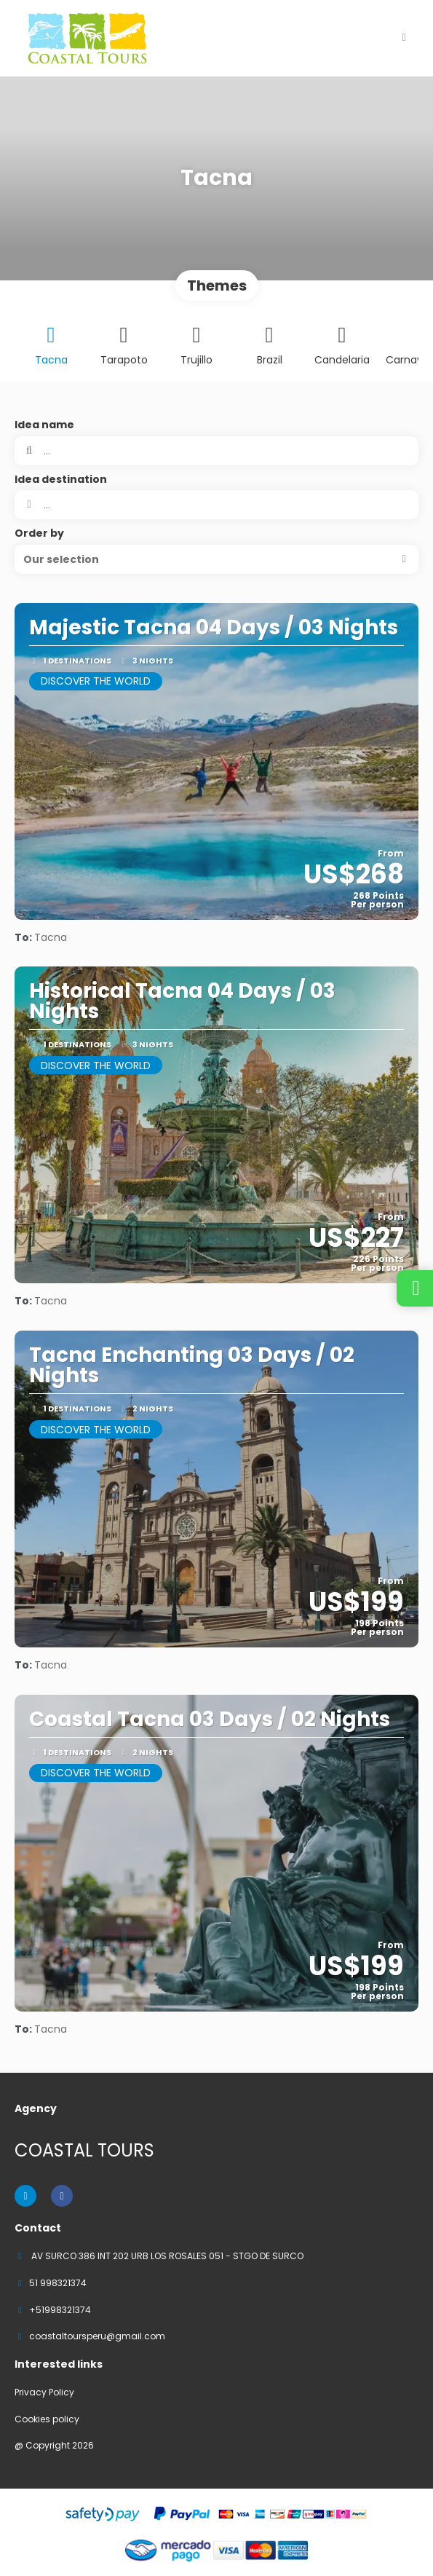 This screenshot has height=2576, width=433. Describe the element at coordinates (216, 559) in the screenshot. I see `[button]` at that location.